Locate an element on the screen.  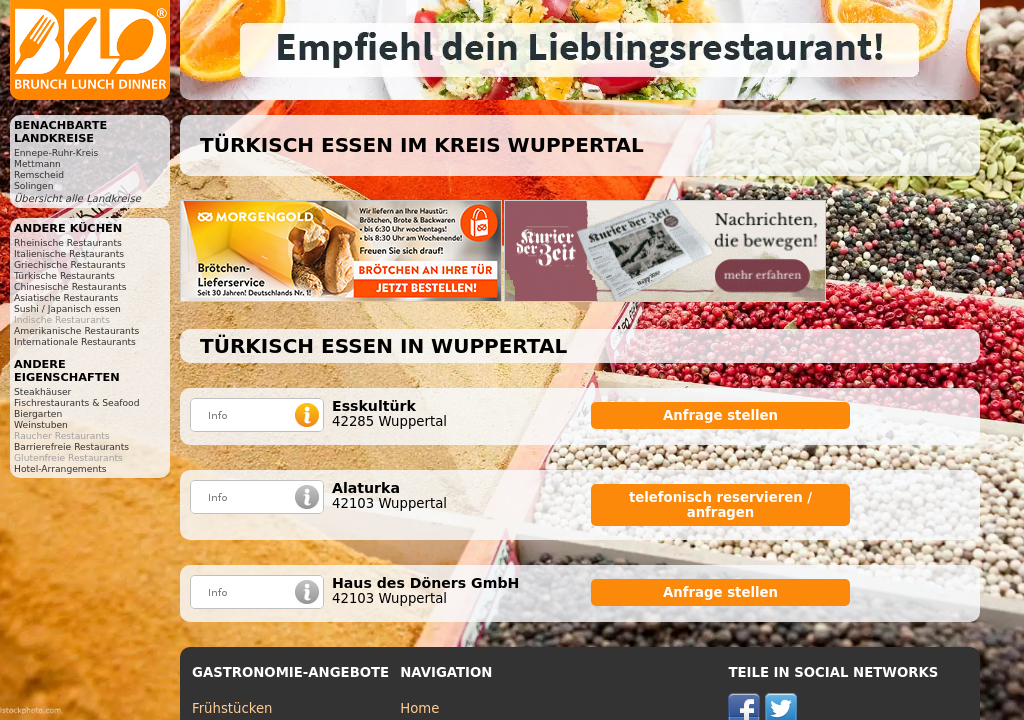
Griechische Restaurants is located at coordinates (69, 264).